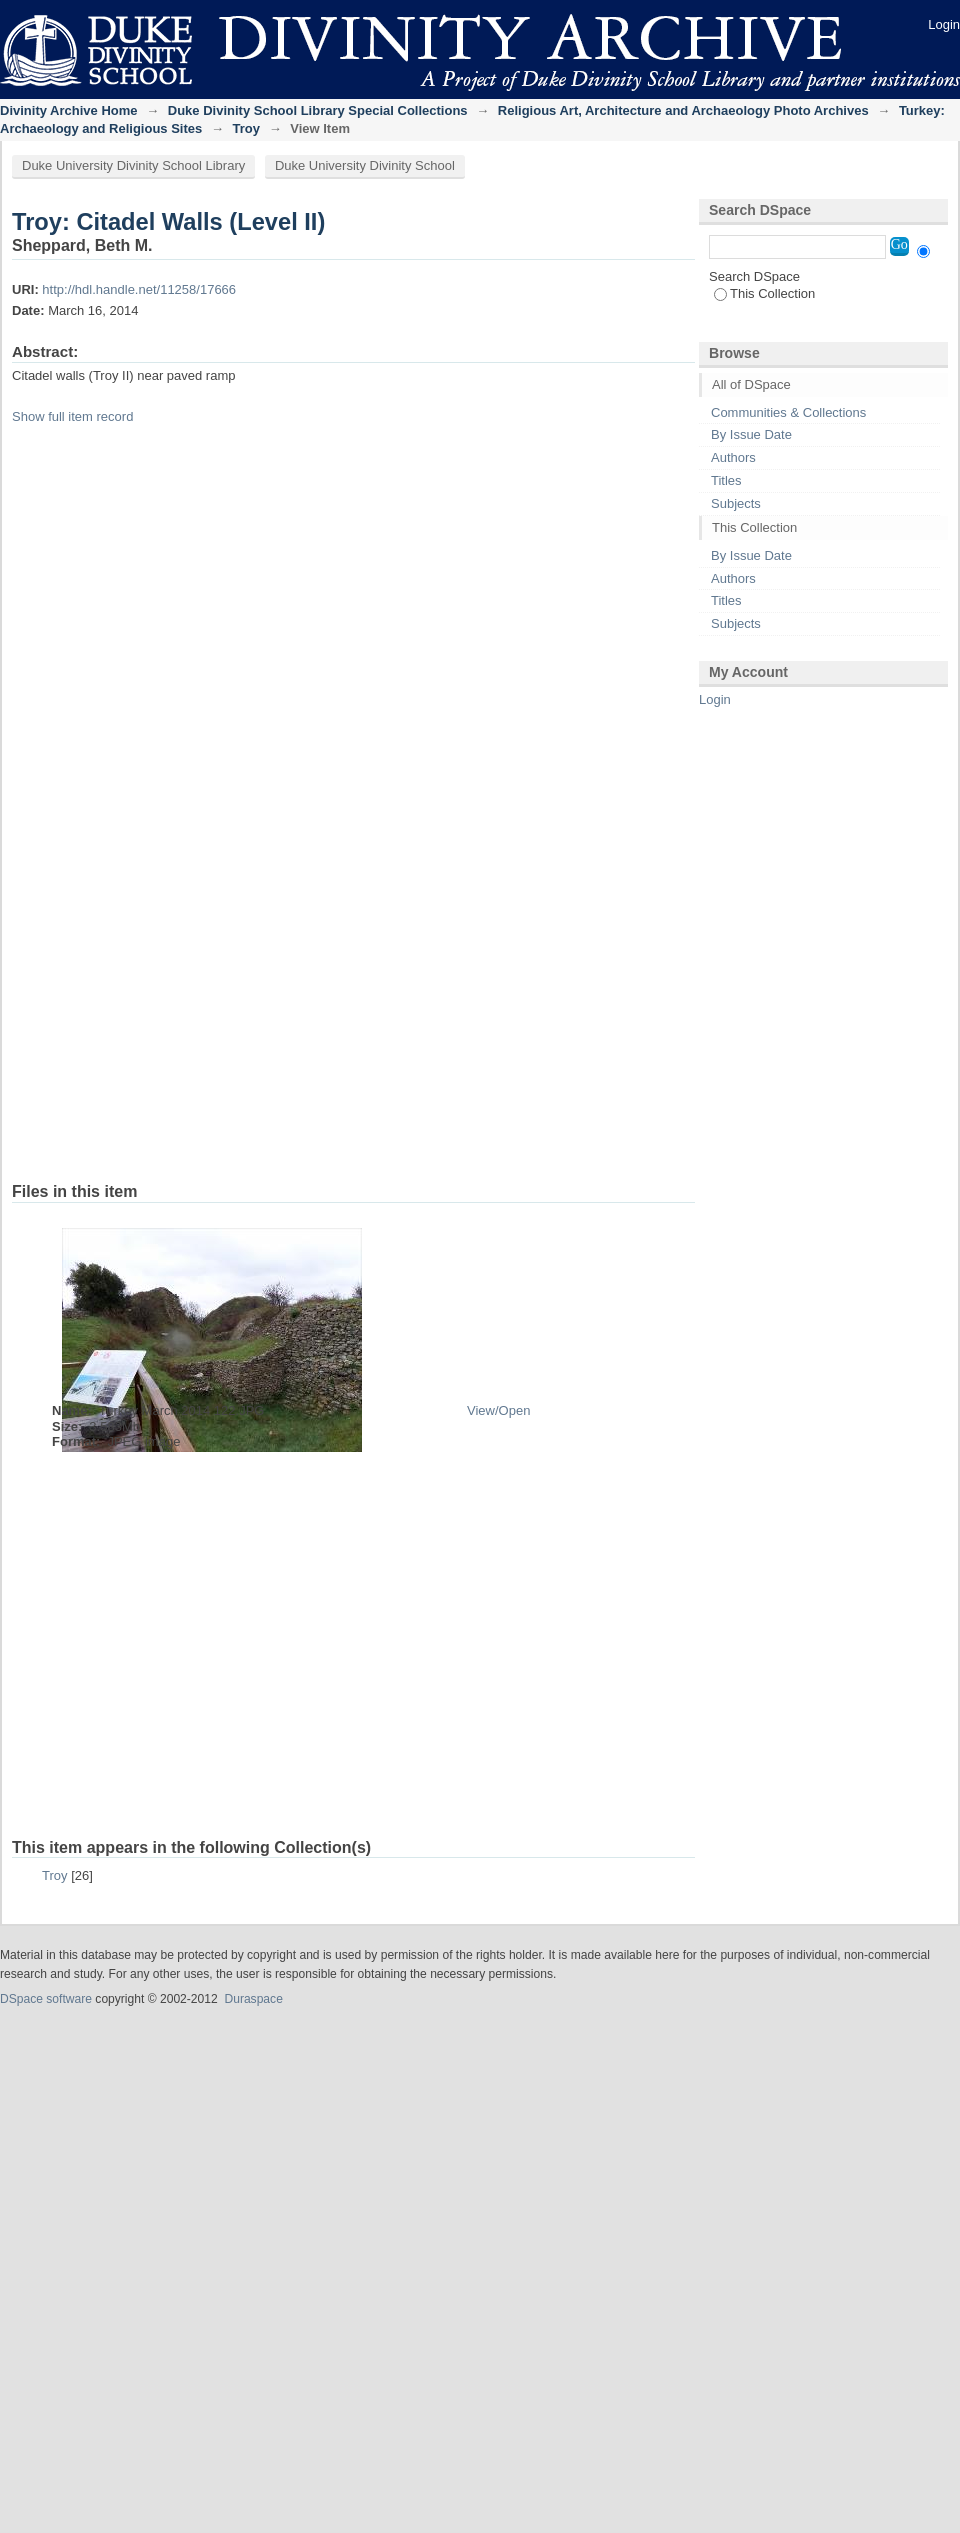  What do you see at coordinates (46, 1999) in the screenshot?
I see `DSpace software` at bounding box center [46, 1999].